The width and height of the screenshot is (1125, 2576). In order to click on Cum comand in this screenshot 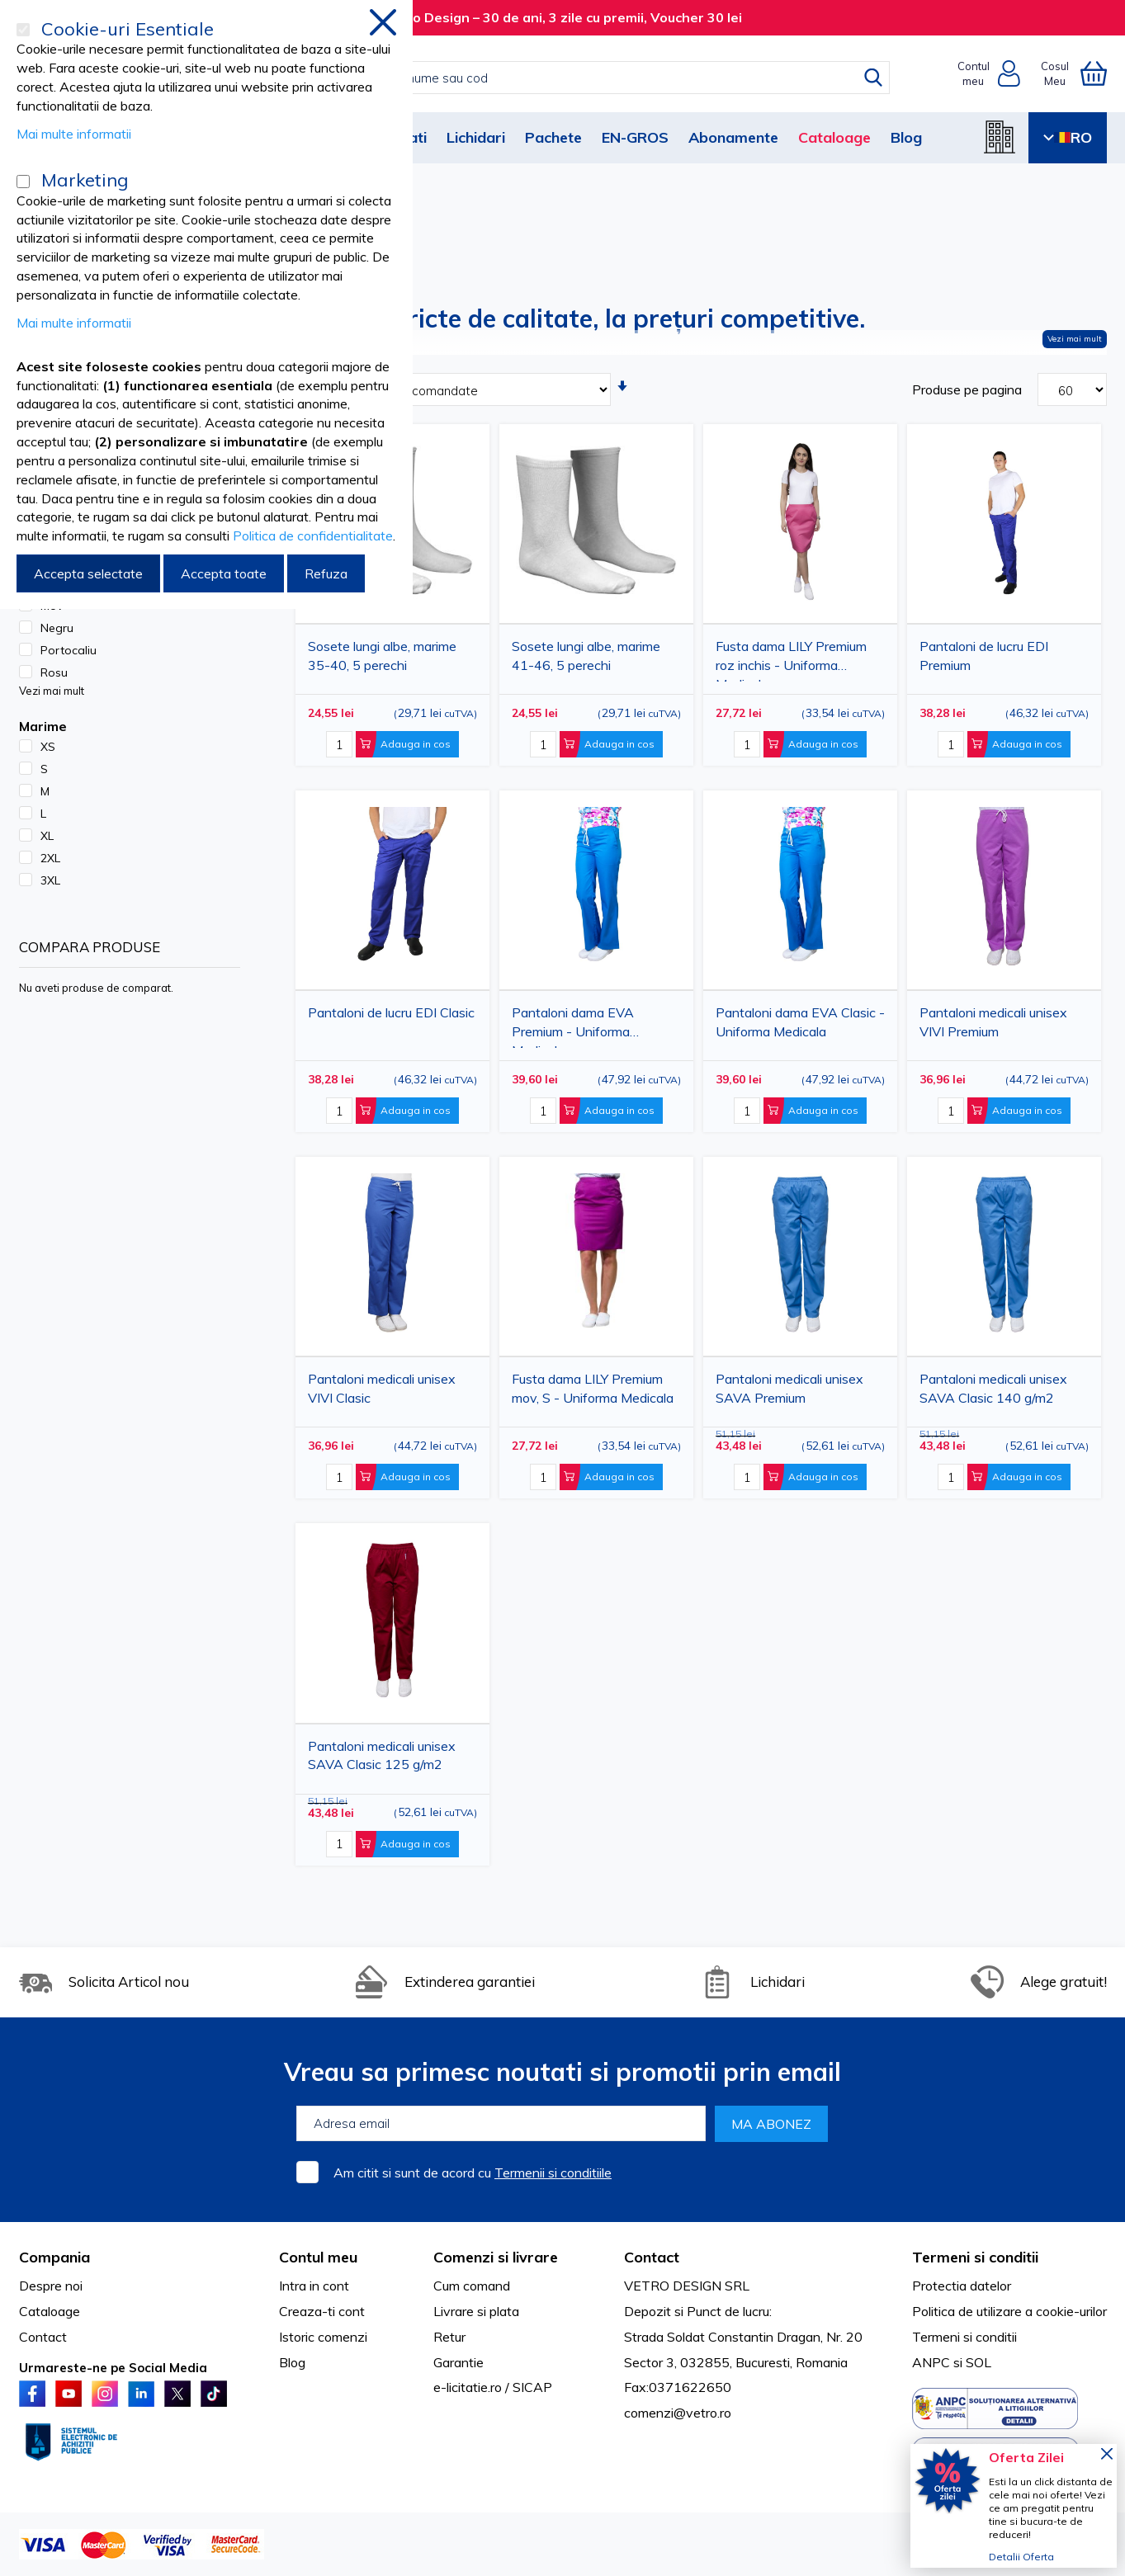, I will do `click(471, 2285)`.